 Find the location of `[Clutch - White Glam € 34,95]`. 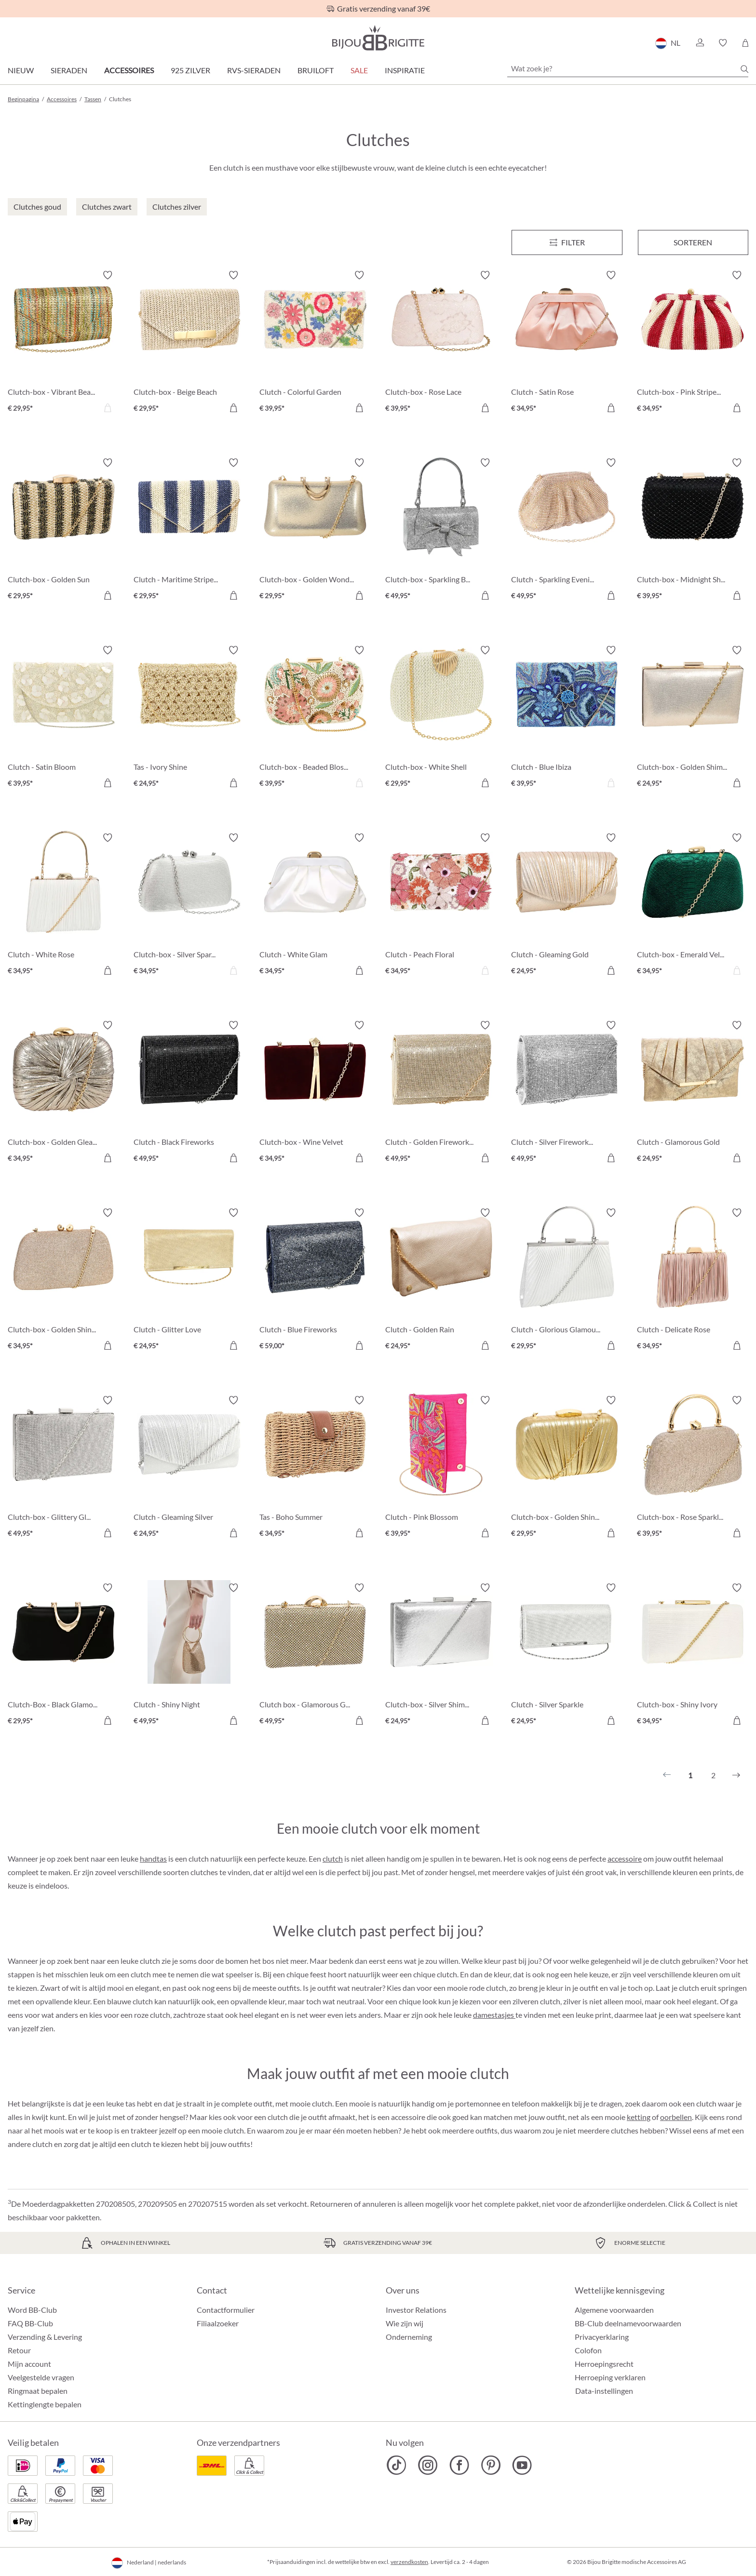

[Clutch - White Glam € 34,95] is located at coordinates (315, 905).